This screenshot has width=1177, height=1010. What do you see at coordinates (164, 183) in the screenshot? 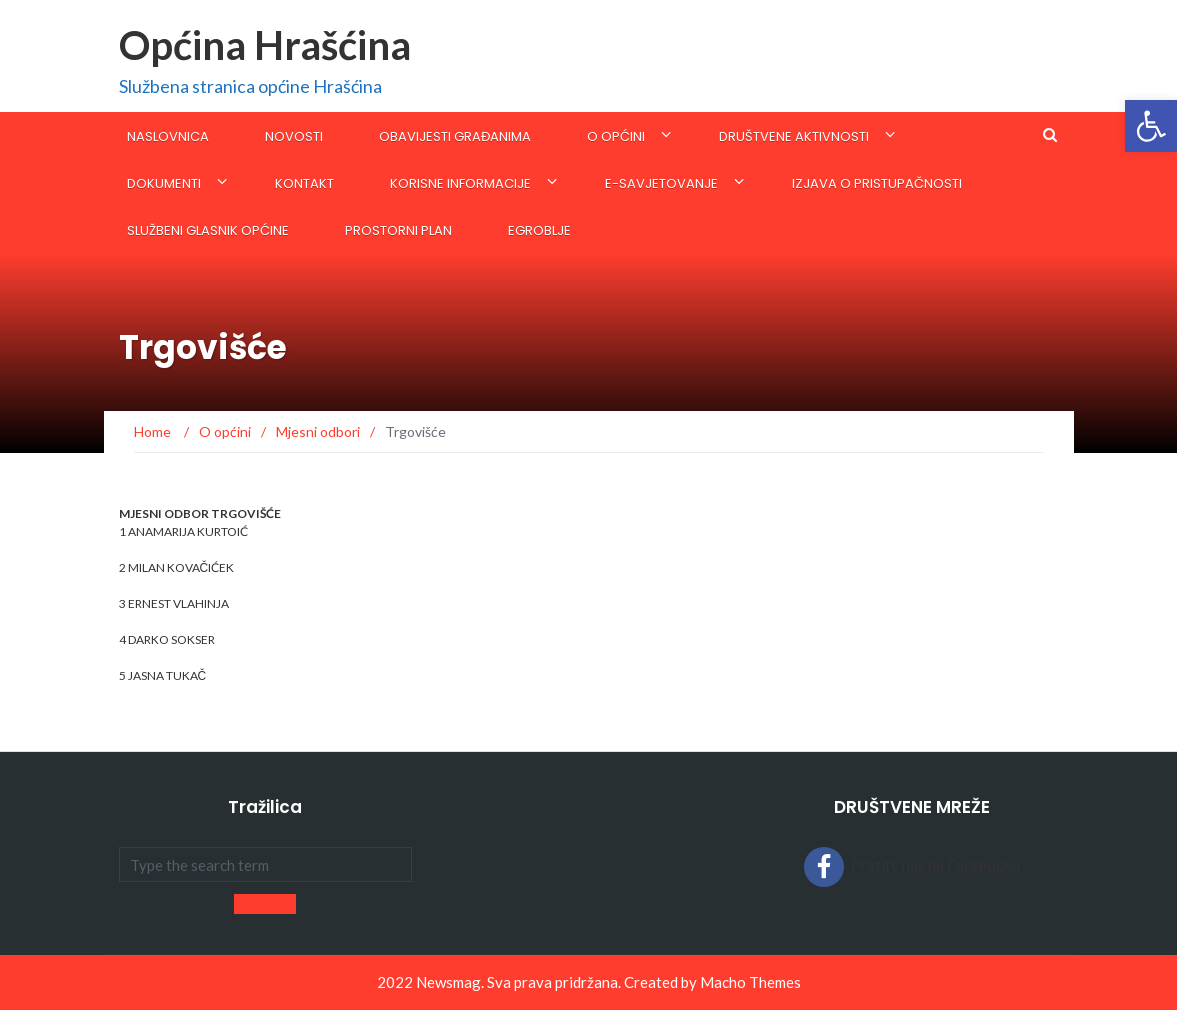
I see `Dokumenti` at bounding box center [164, 183].